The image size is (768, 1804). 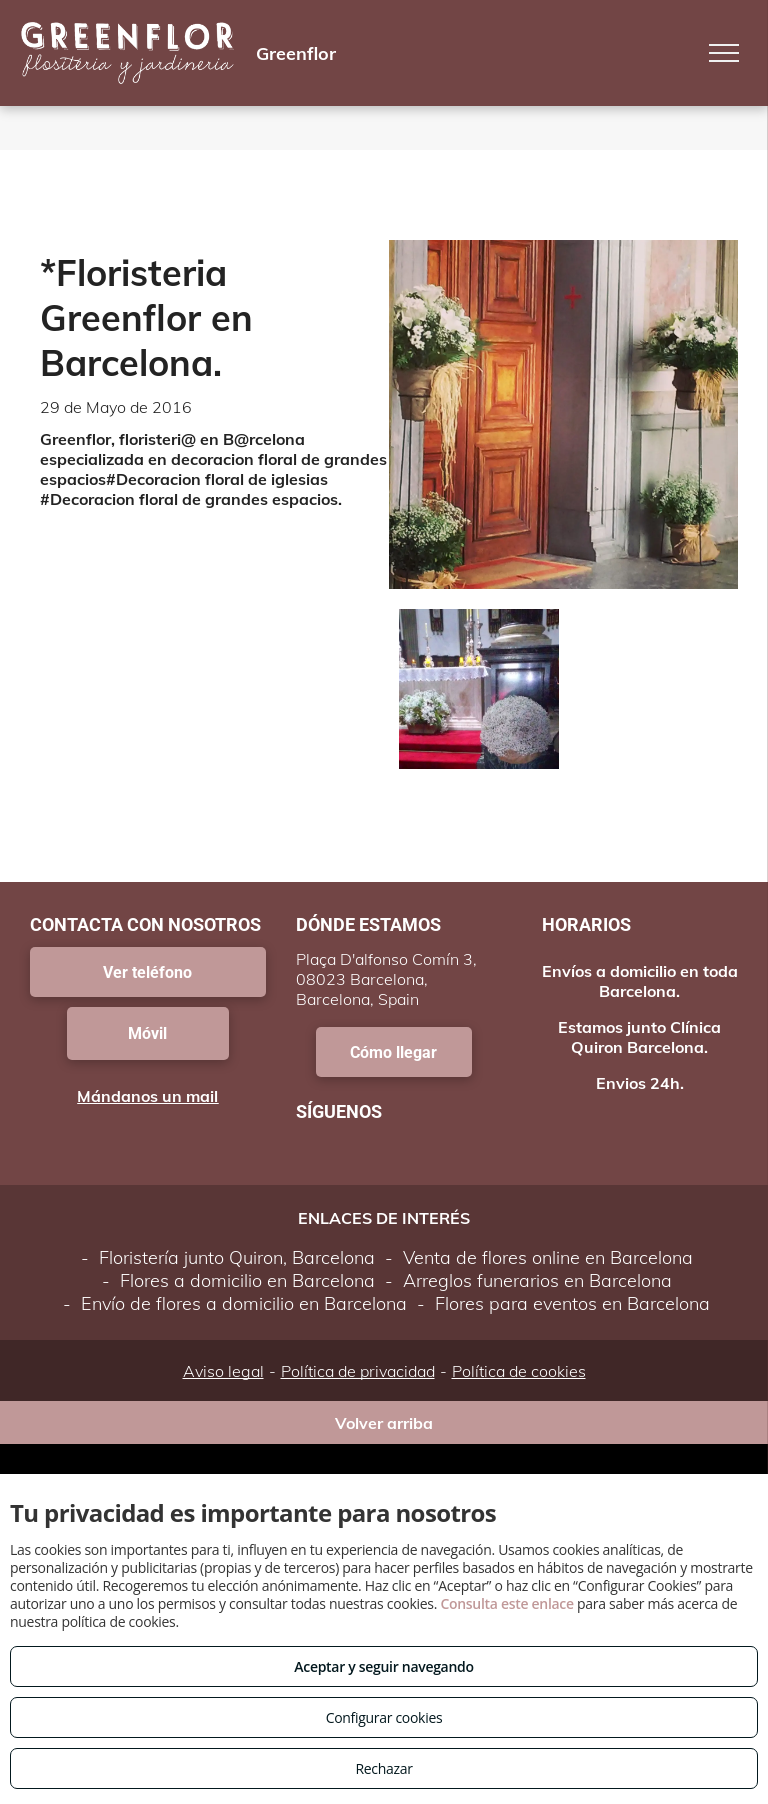 I want to click on Política de cookies, so click(x=519, y=1371).